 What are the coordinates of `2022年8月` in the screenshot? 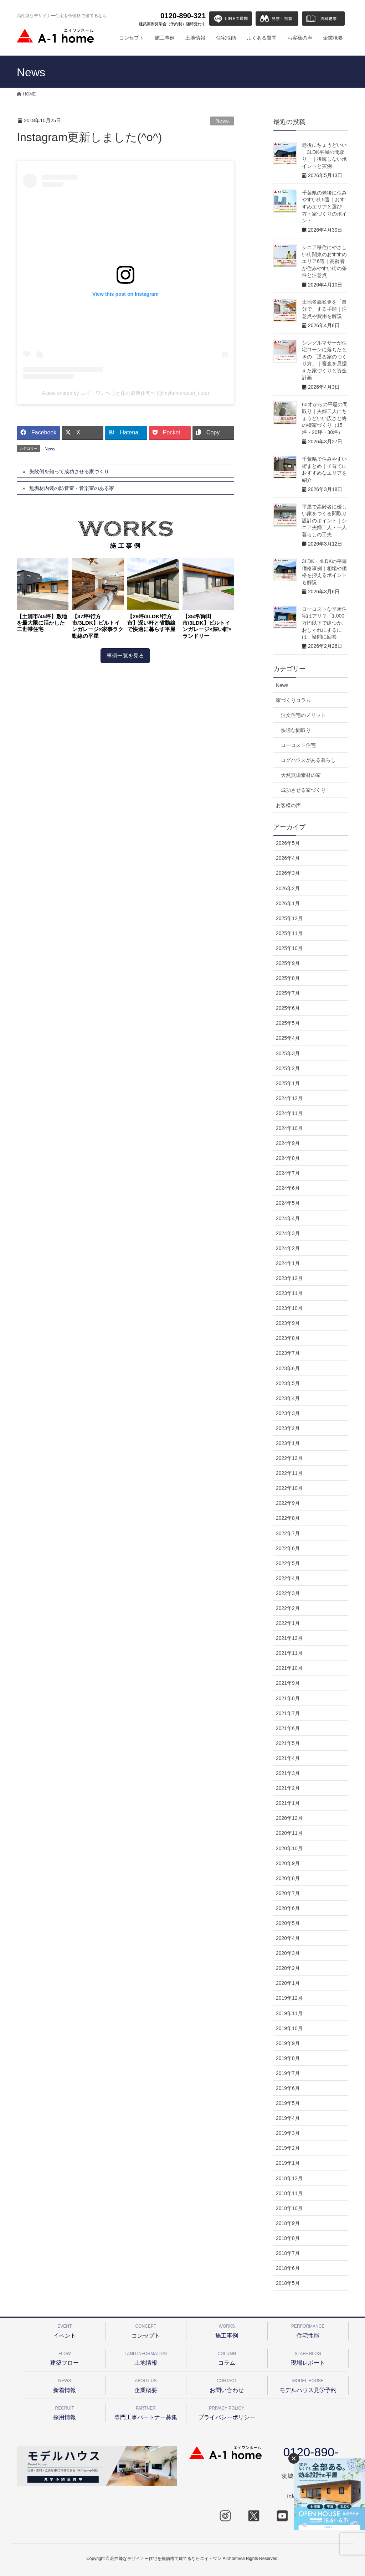 It's located at (288, 1518).